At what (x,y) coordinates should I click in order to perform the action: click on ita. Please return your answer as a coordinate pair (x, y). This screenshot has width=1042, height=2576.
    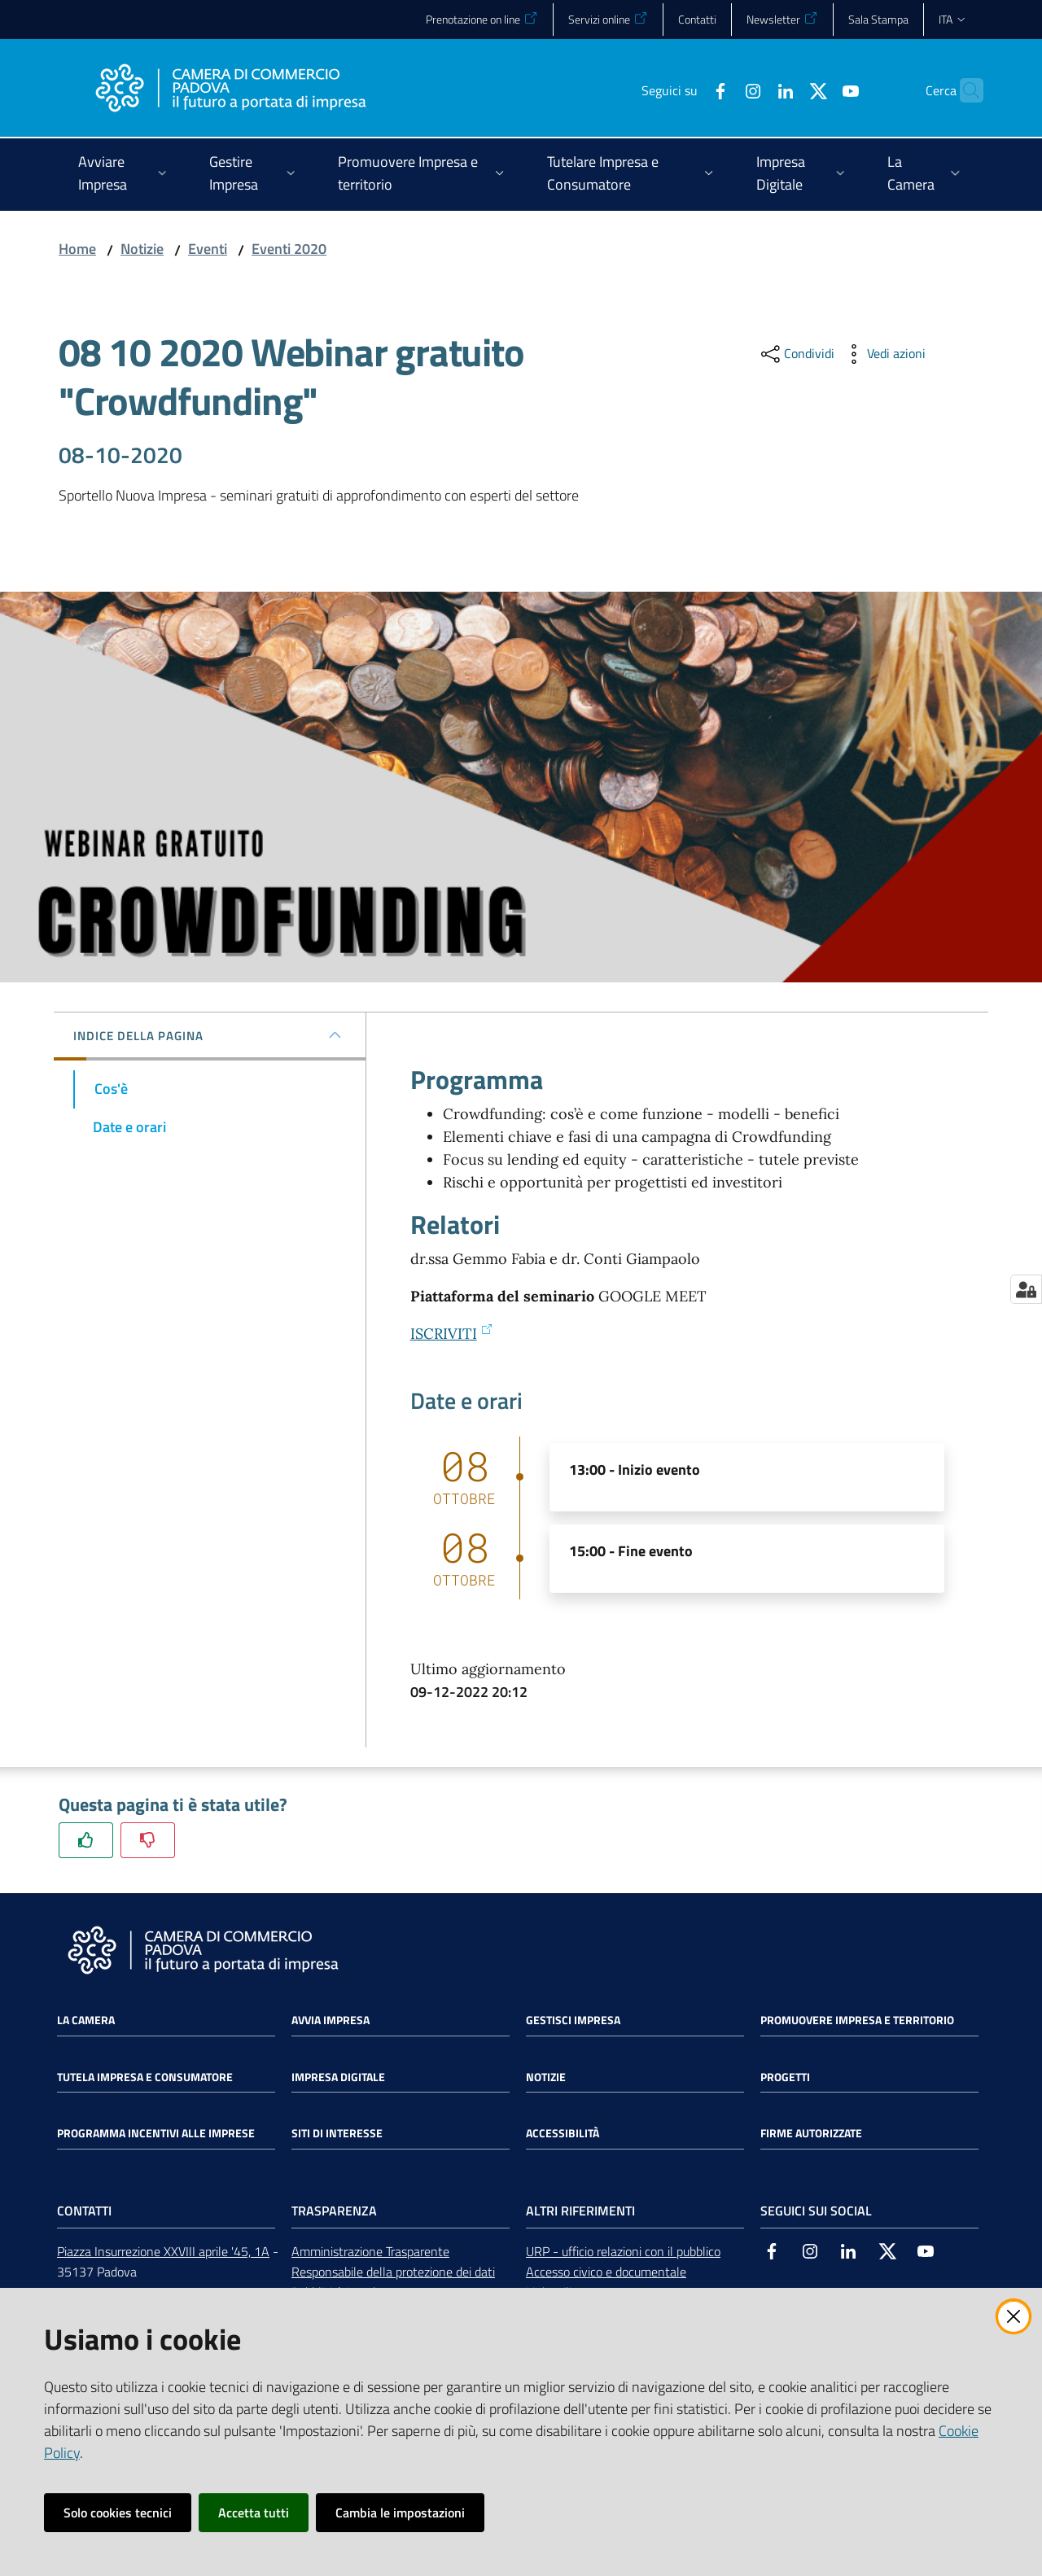
    Looking at the image, I should click on (953, 19).